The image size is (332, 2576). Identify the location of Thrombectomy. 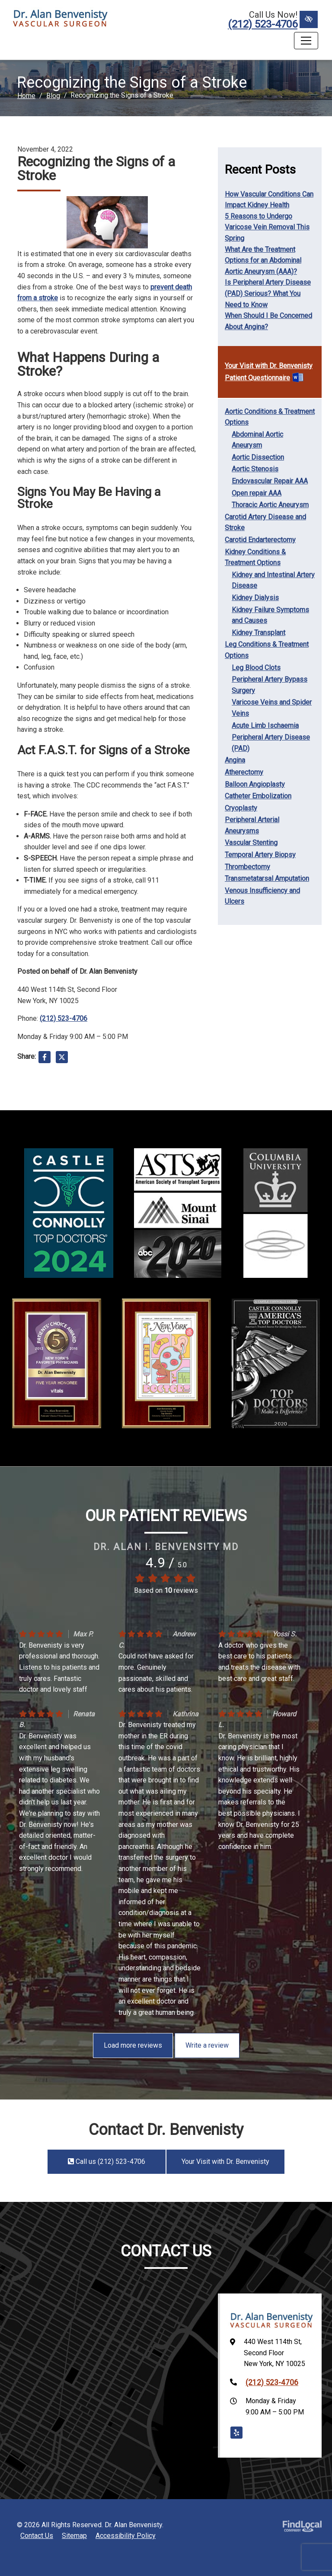
(247, 867).